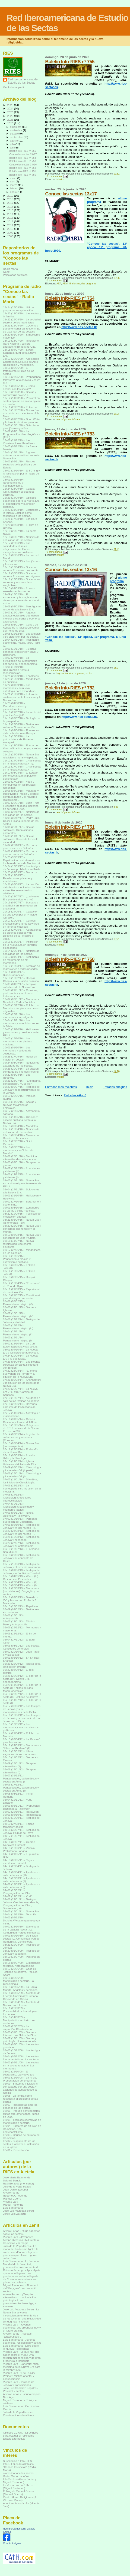 The width and height of the screenshot is (130, 2576). Describe the element at coordinates (20, 914) in the screenshot. I see `10x18 (24/06/17) - Captación de una joven por el Príncipe Gurdjieff.` at that location.